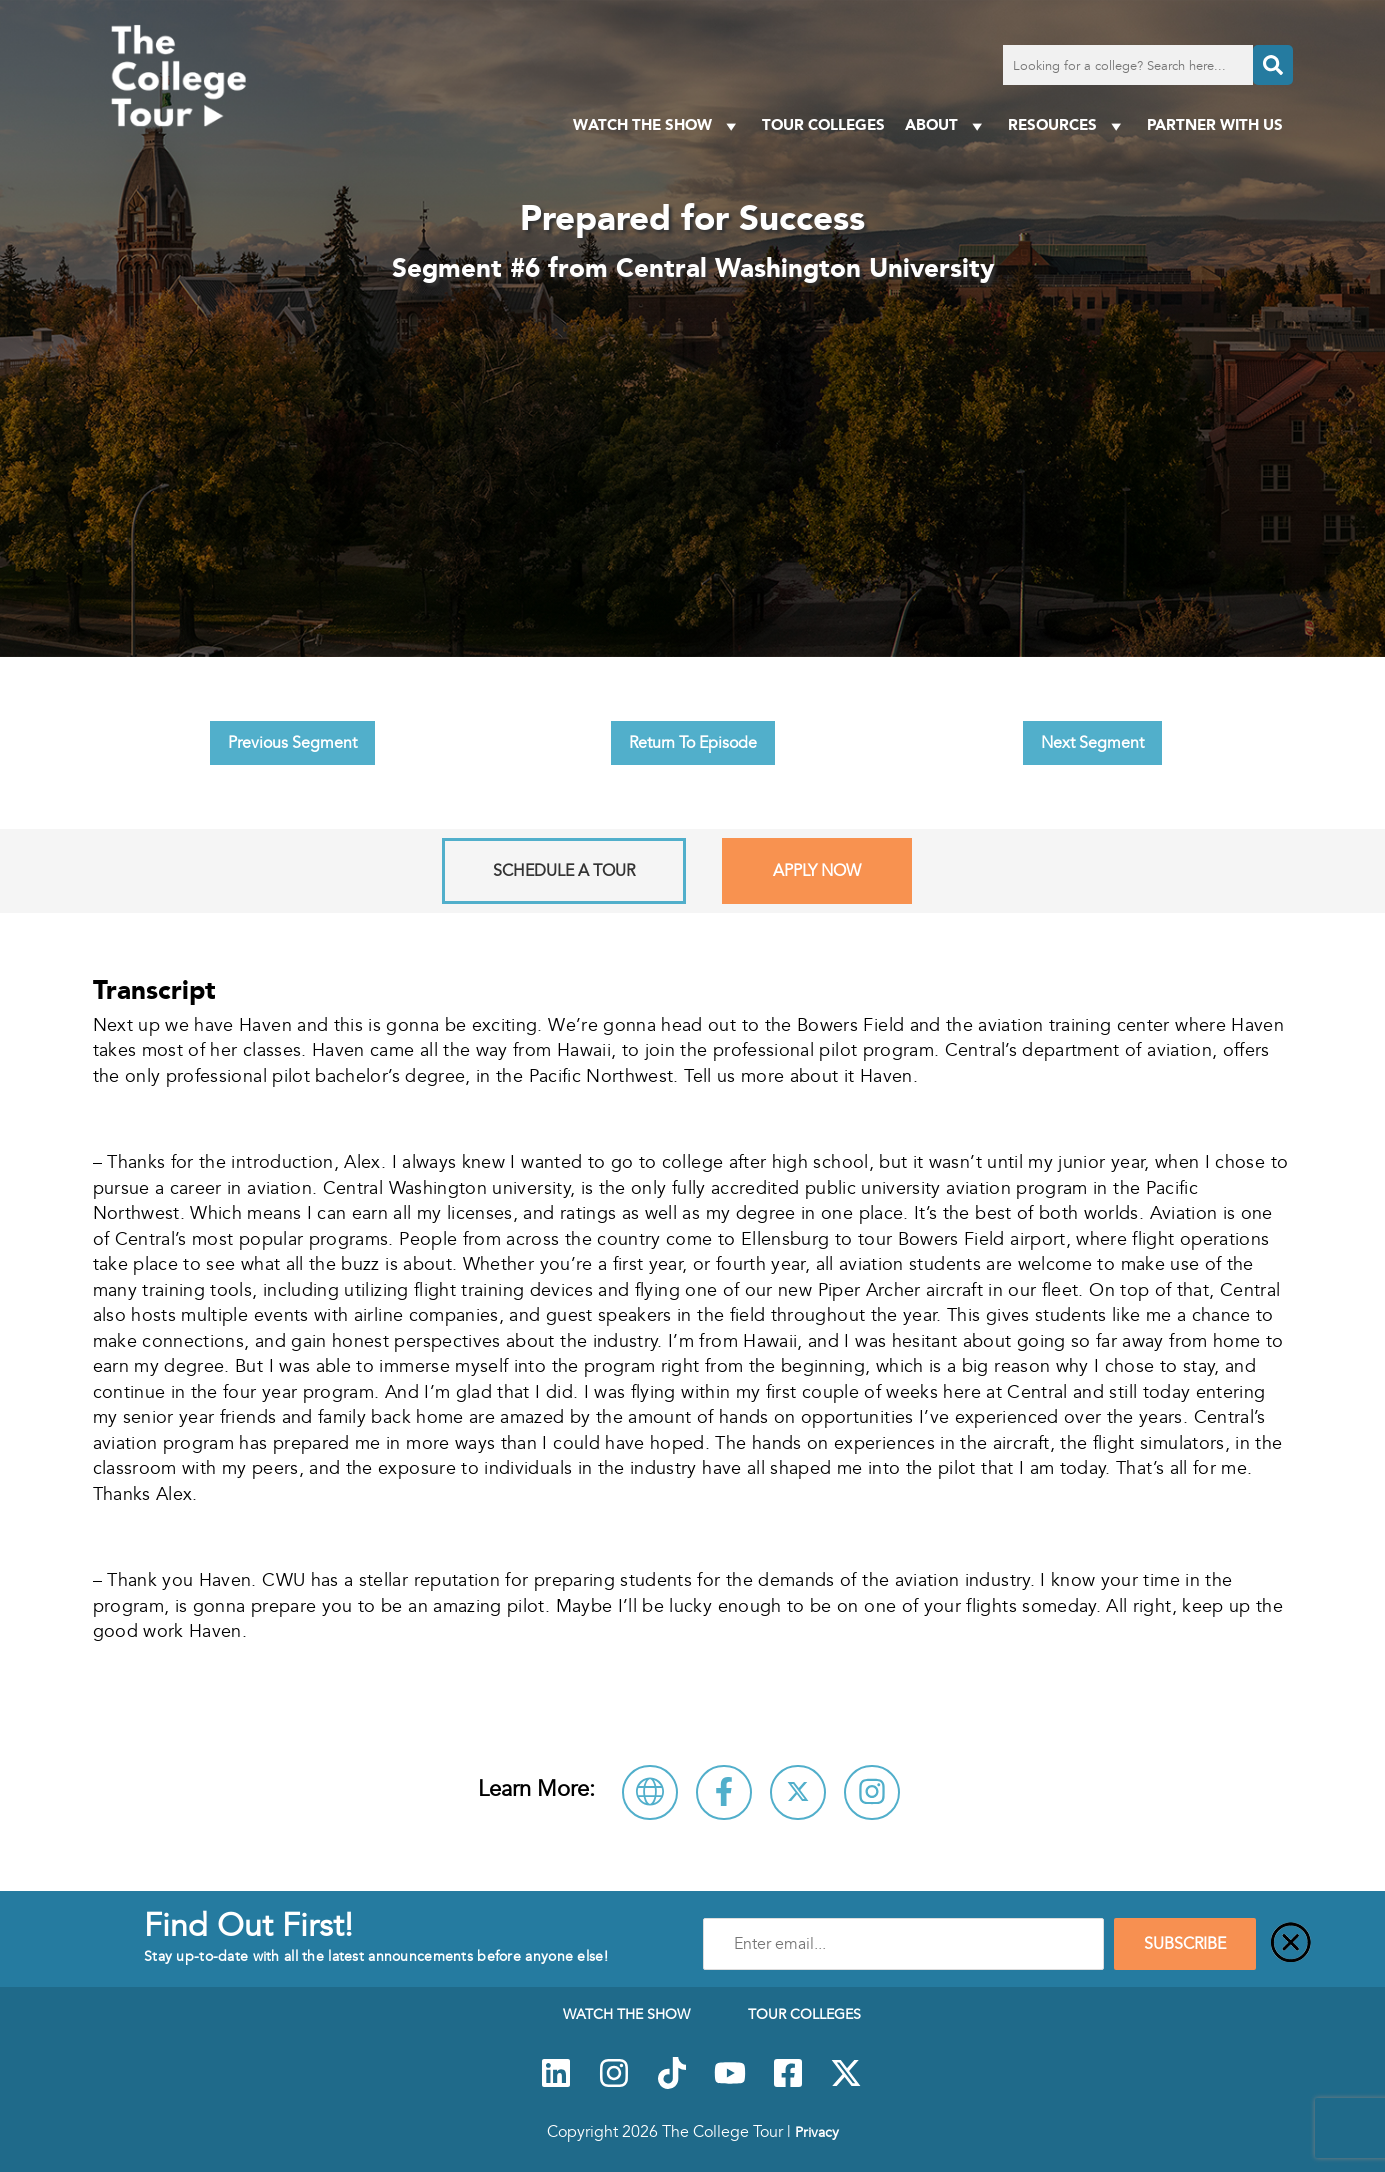 The height and width of the screenshot is (2172, 1385). I want to click on SUBSCRIBE, so click(1185, 1944).